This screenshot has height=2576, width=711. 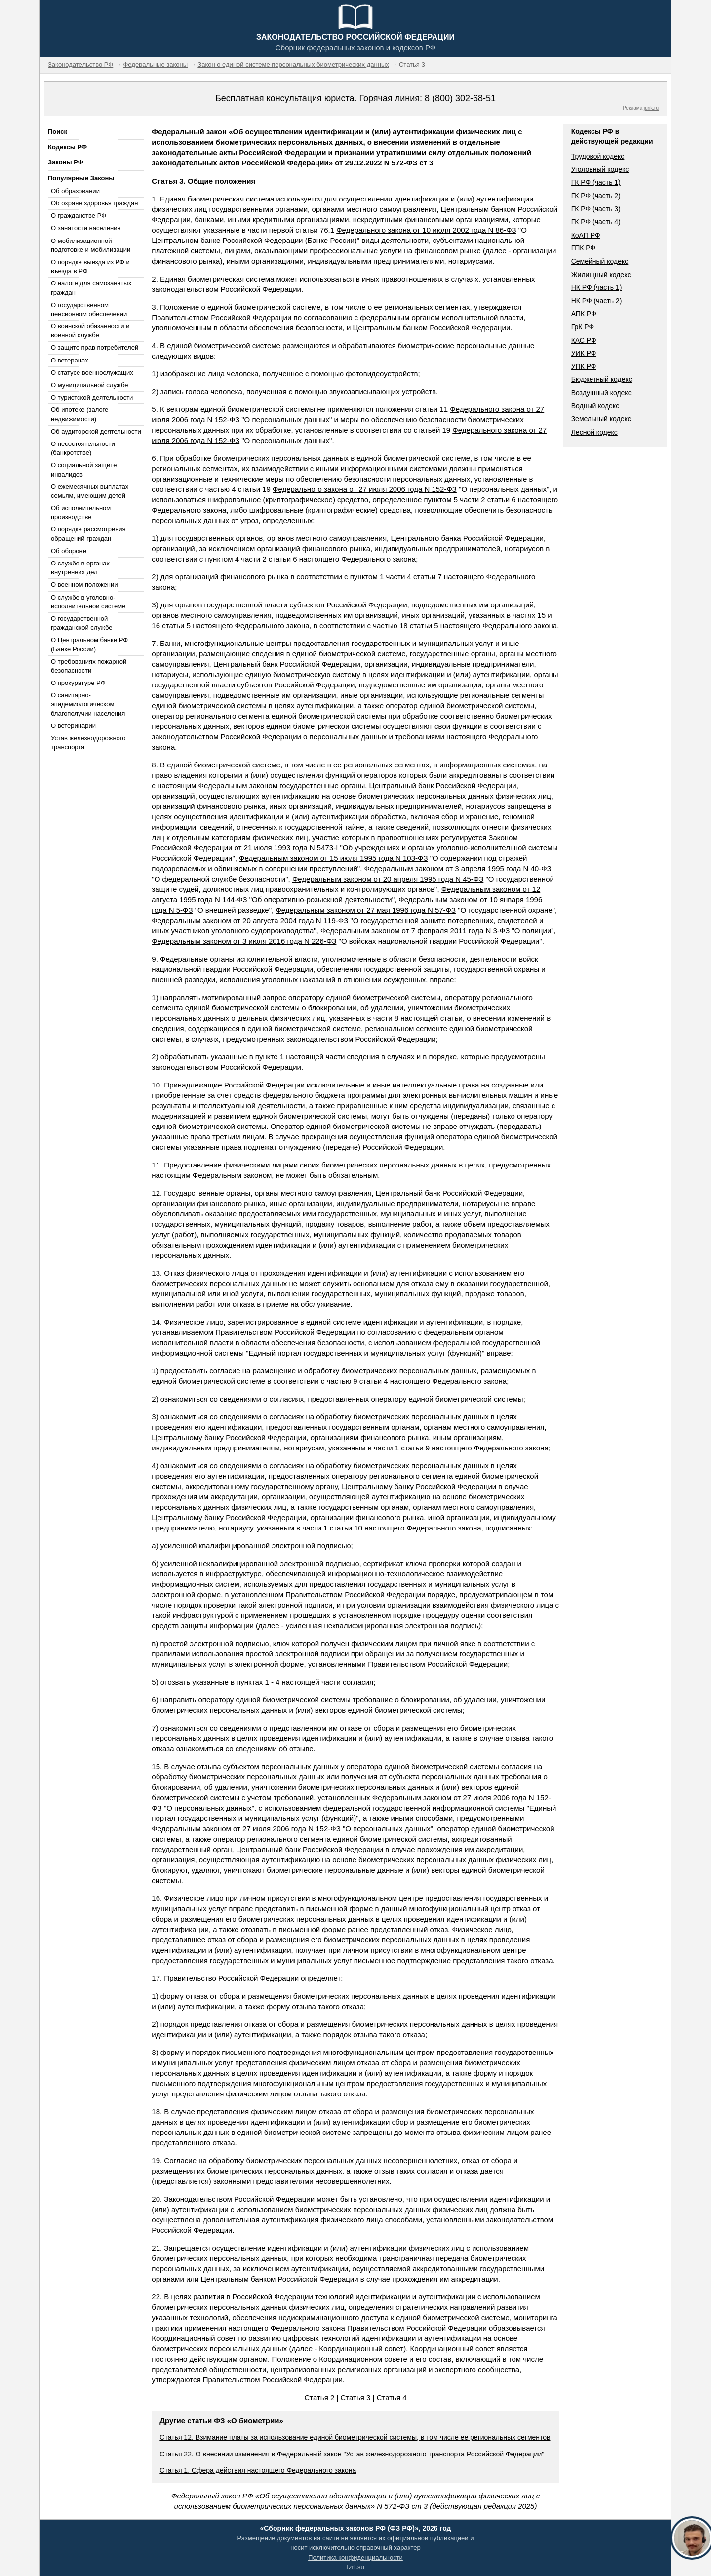 What do you see at coordinates (600, 261) in the screenshot?
I see `Семейный кодекс` at bounding box center [600, 261].